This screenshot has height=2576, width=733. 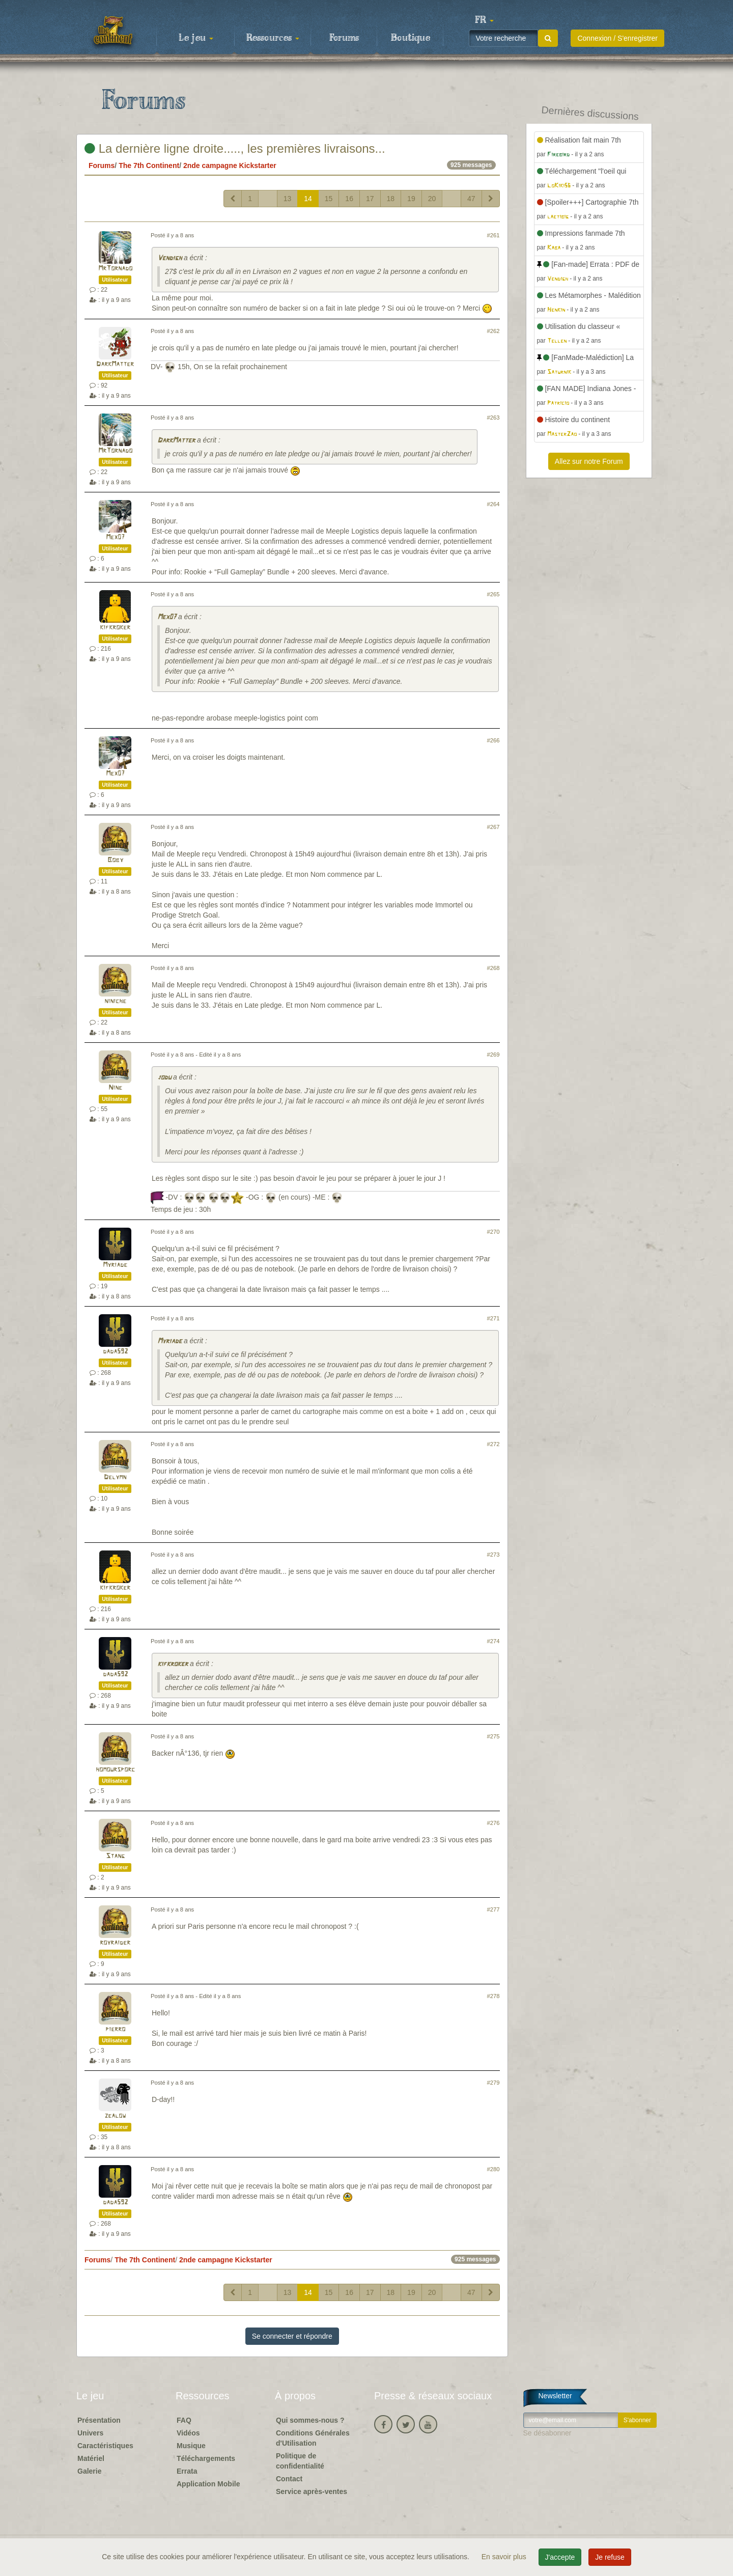 I want to click on #267, so click(x=493, y=827).